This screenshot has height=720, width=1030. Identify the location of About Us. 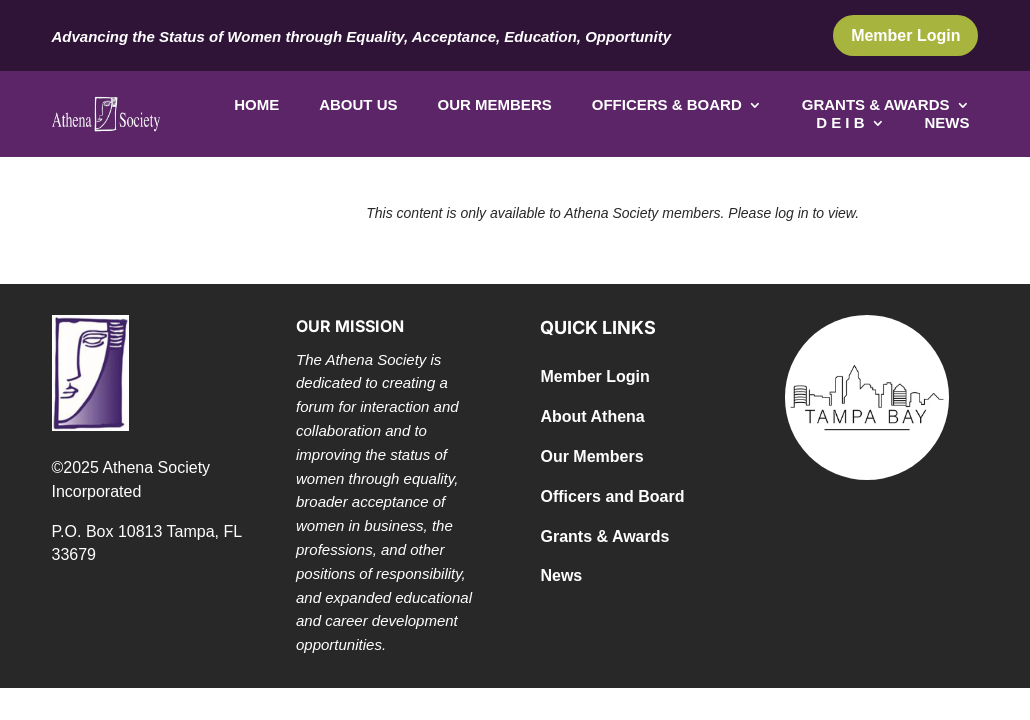
(358, 105).